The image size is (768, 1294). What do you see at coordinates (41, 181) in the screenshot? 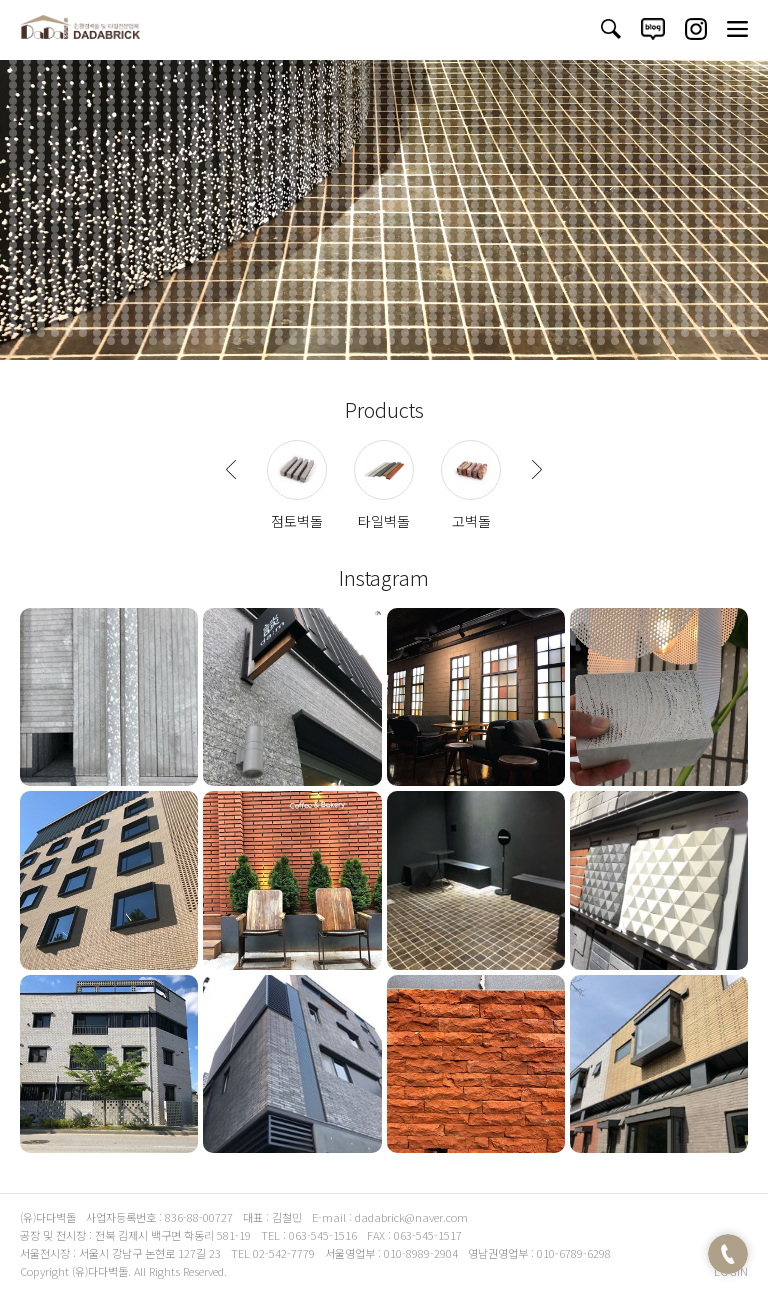
I see `1136` at bounding box center [41, 181].